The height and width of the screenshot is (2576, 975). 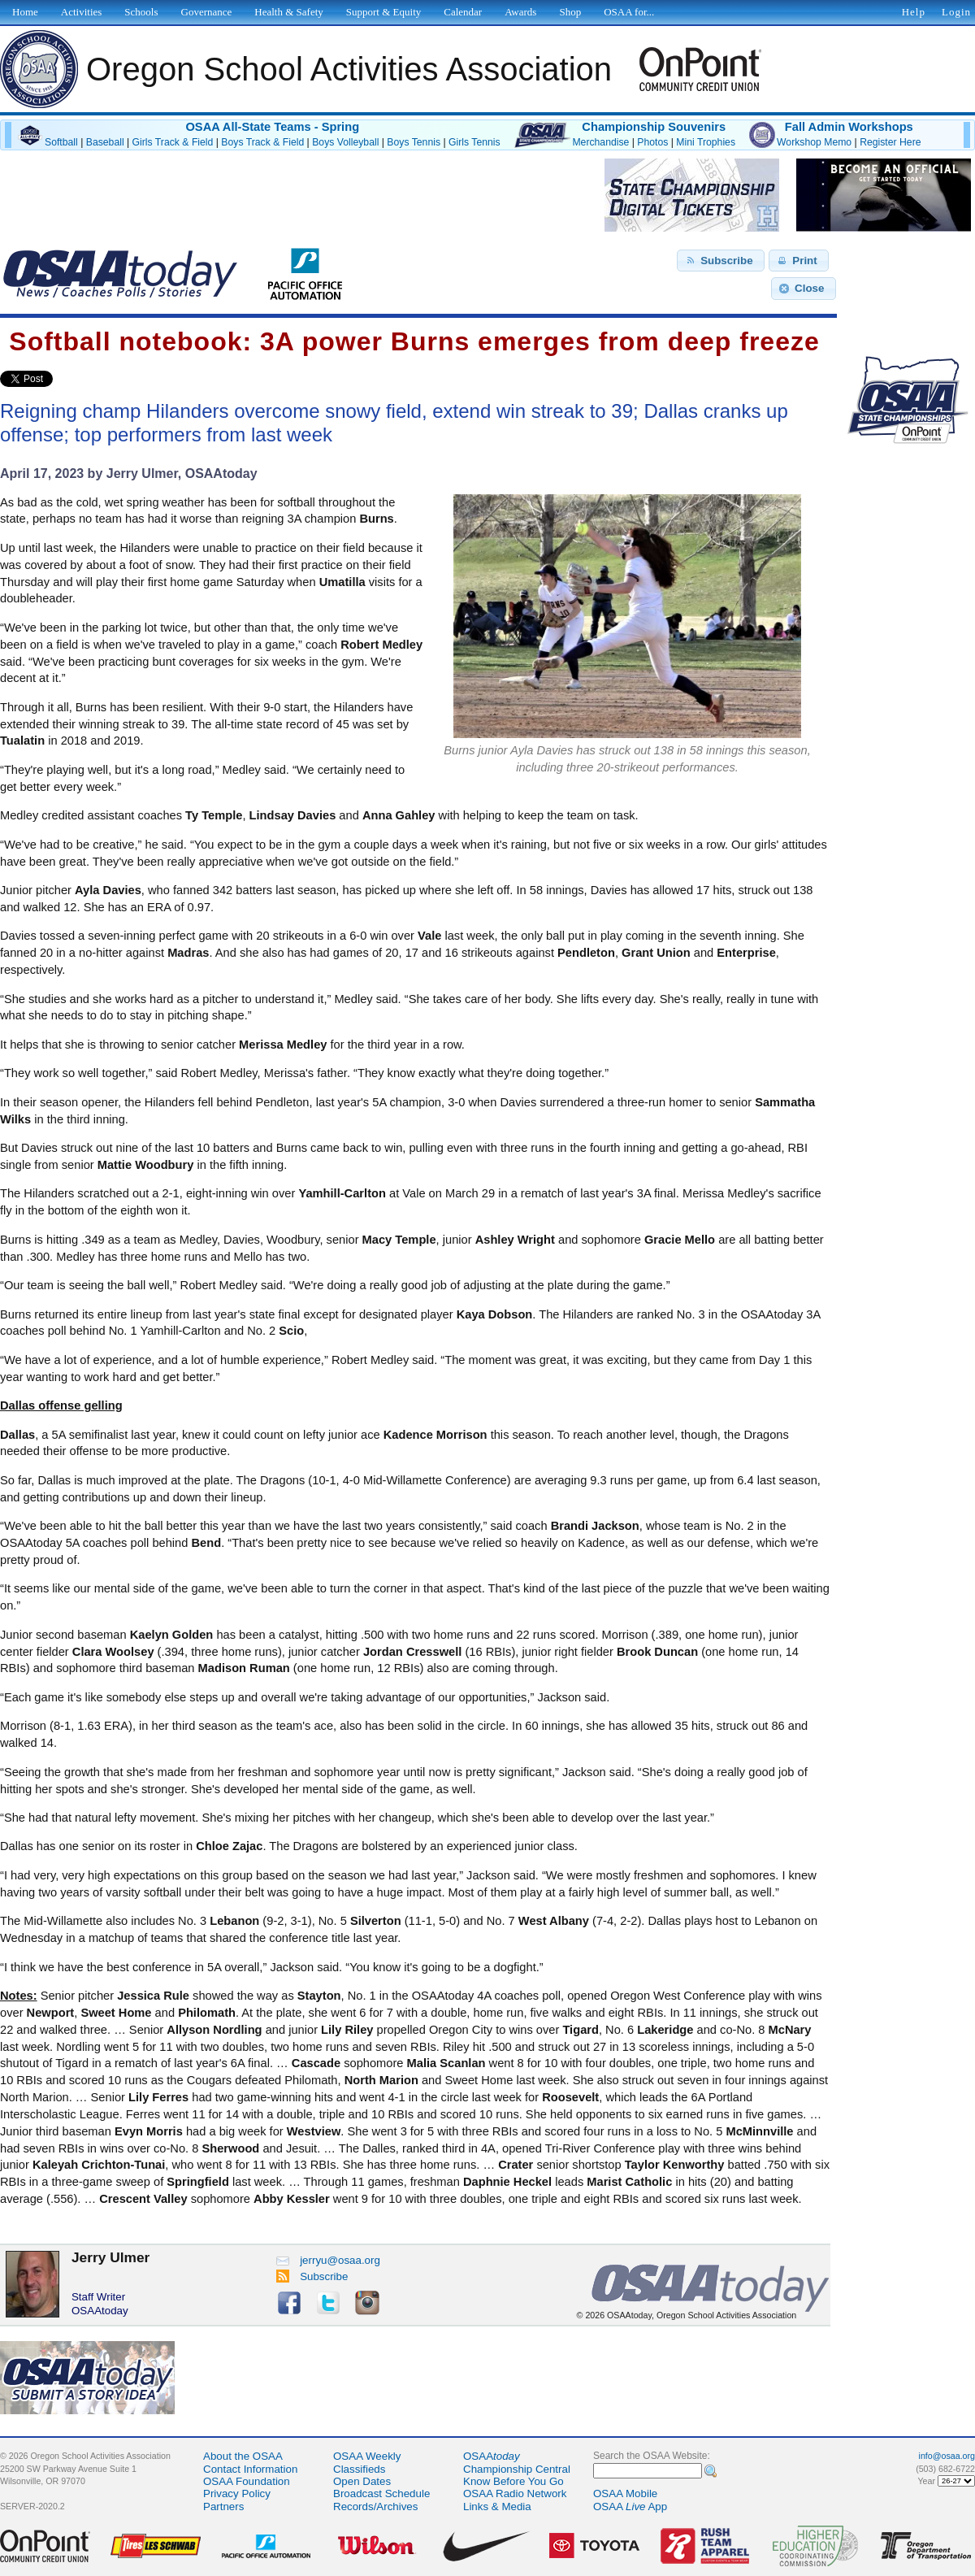 What do you see at coordinates (520, 12) in the screenshot?
I see `Awards` at bounding box center [520, 12].